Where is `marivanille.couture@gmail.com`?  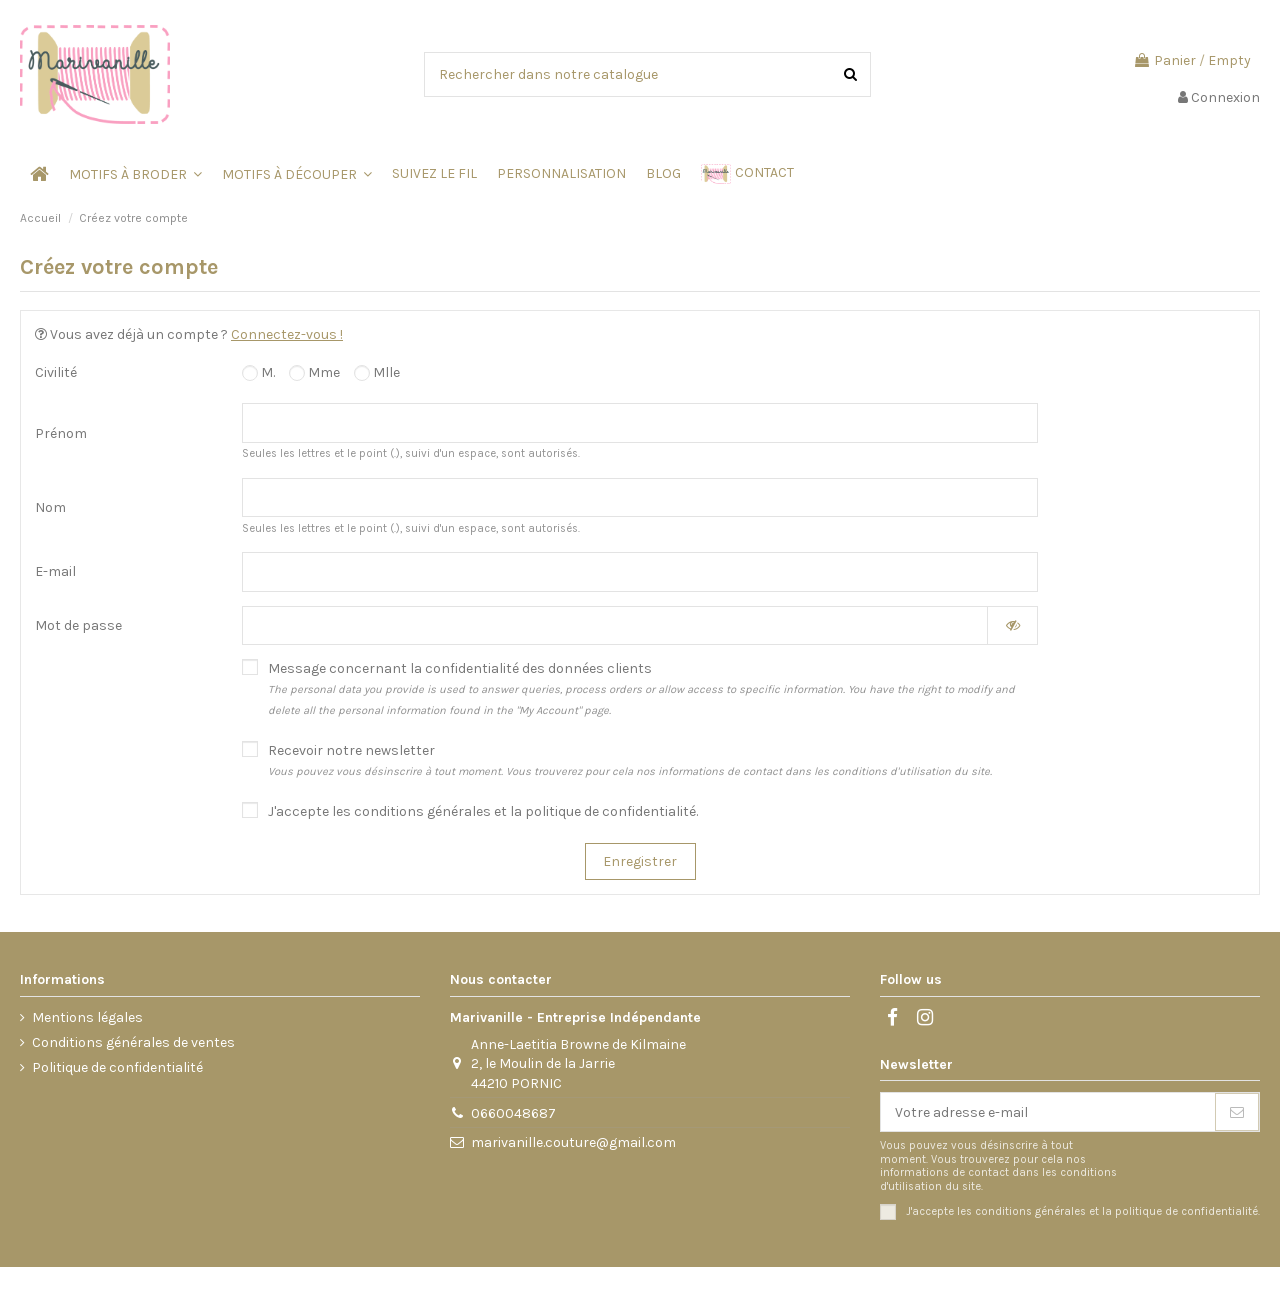
marivanille.couture@gmail.com is located at coordinates (573, 1142).